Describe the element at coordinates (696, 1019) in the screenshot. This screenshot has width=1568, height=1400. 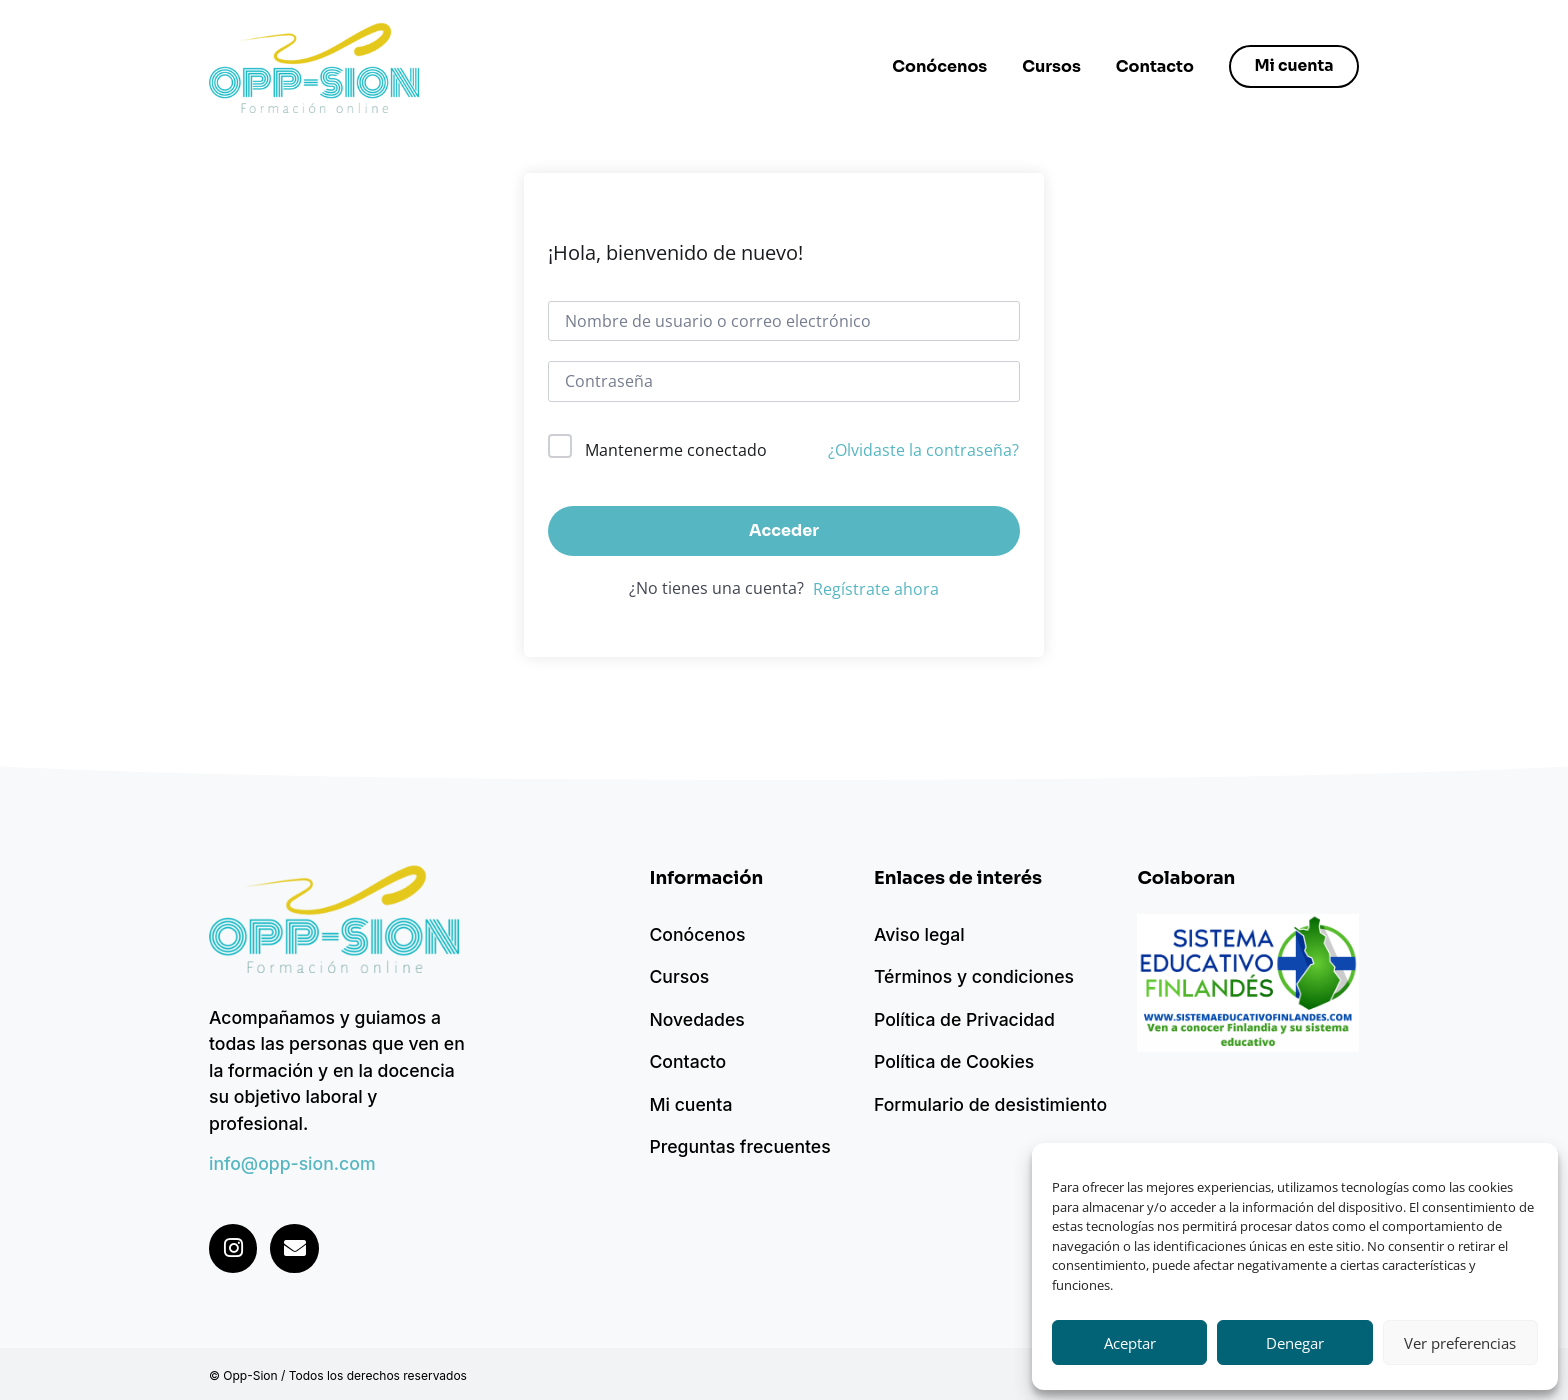
I see `Novedades` at that location.